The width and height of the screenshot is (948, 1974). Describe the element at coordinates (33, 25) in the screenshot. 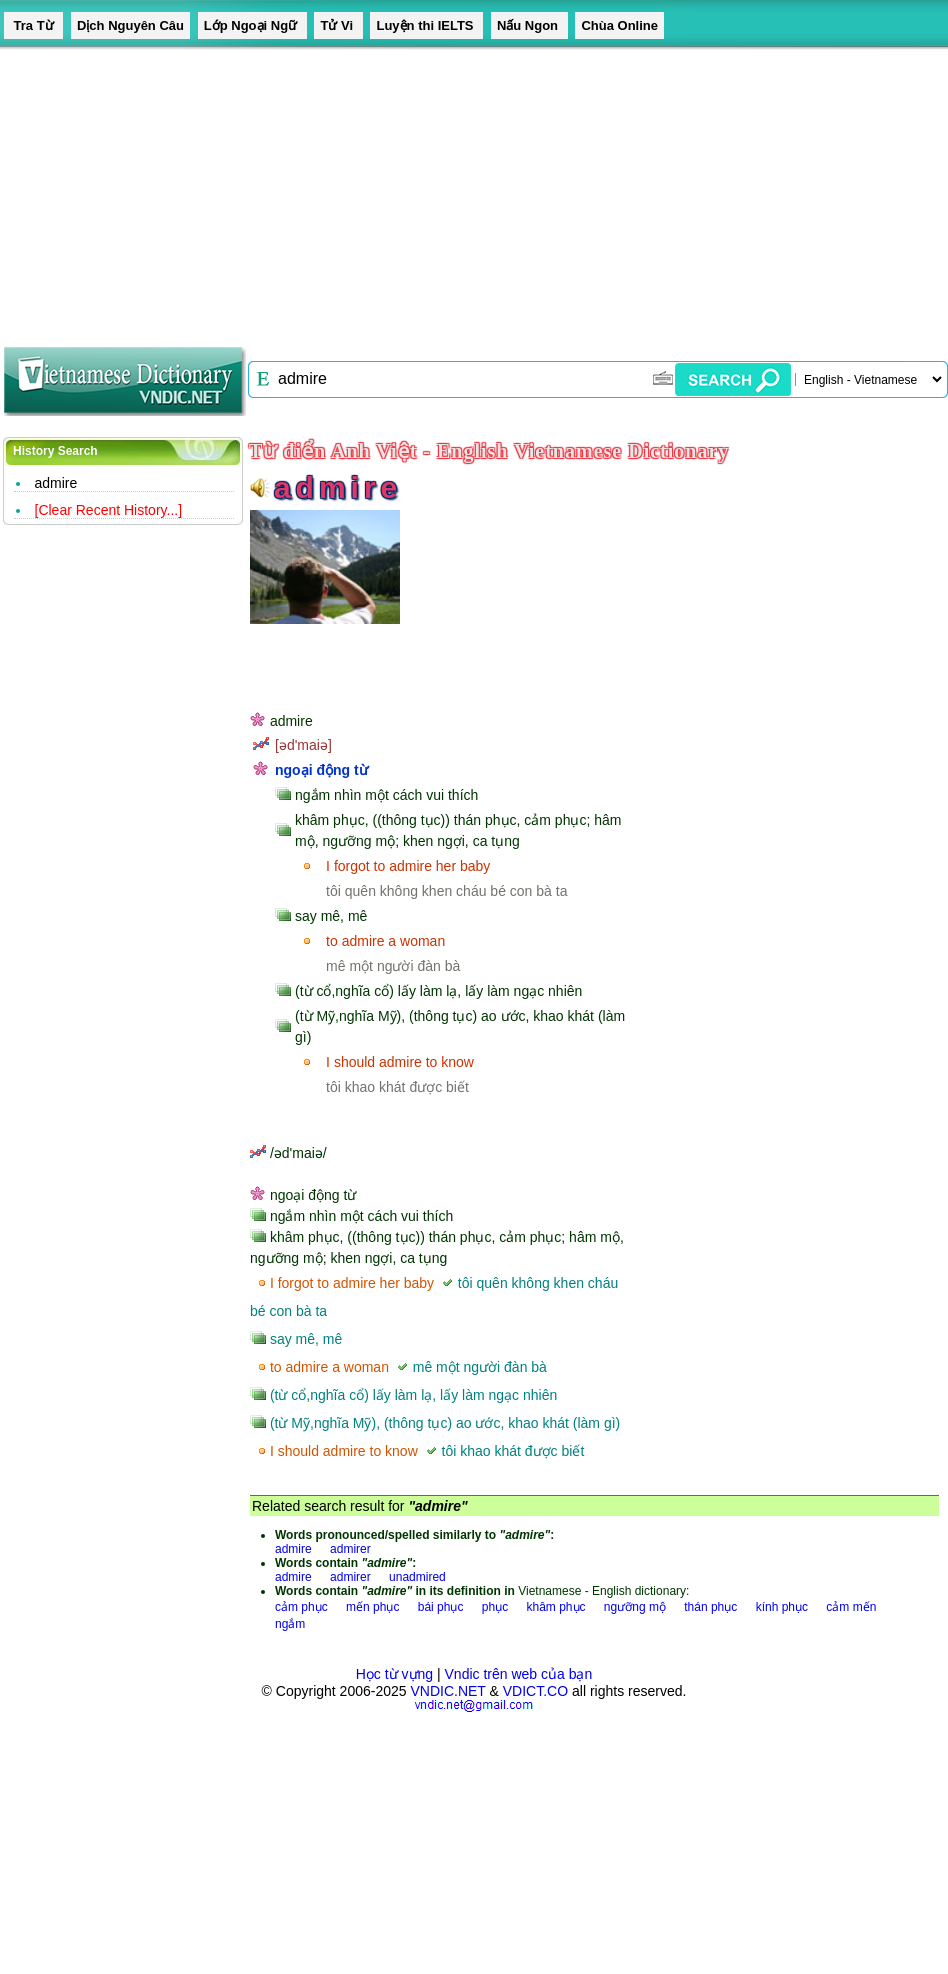

I see `Tra Từ` at that location.